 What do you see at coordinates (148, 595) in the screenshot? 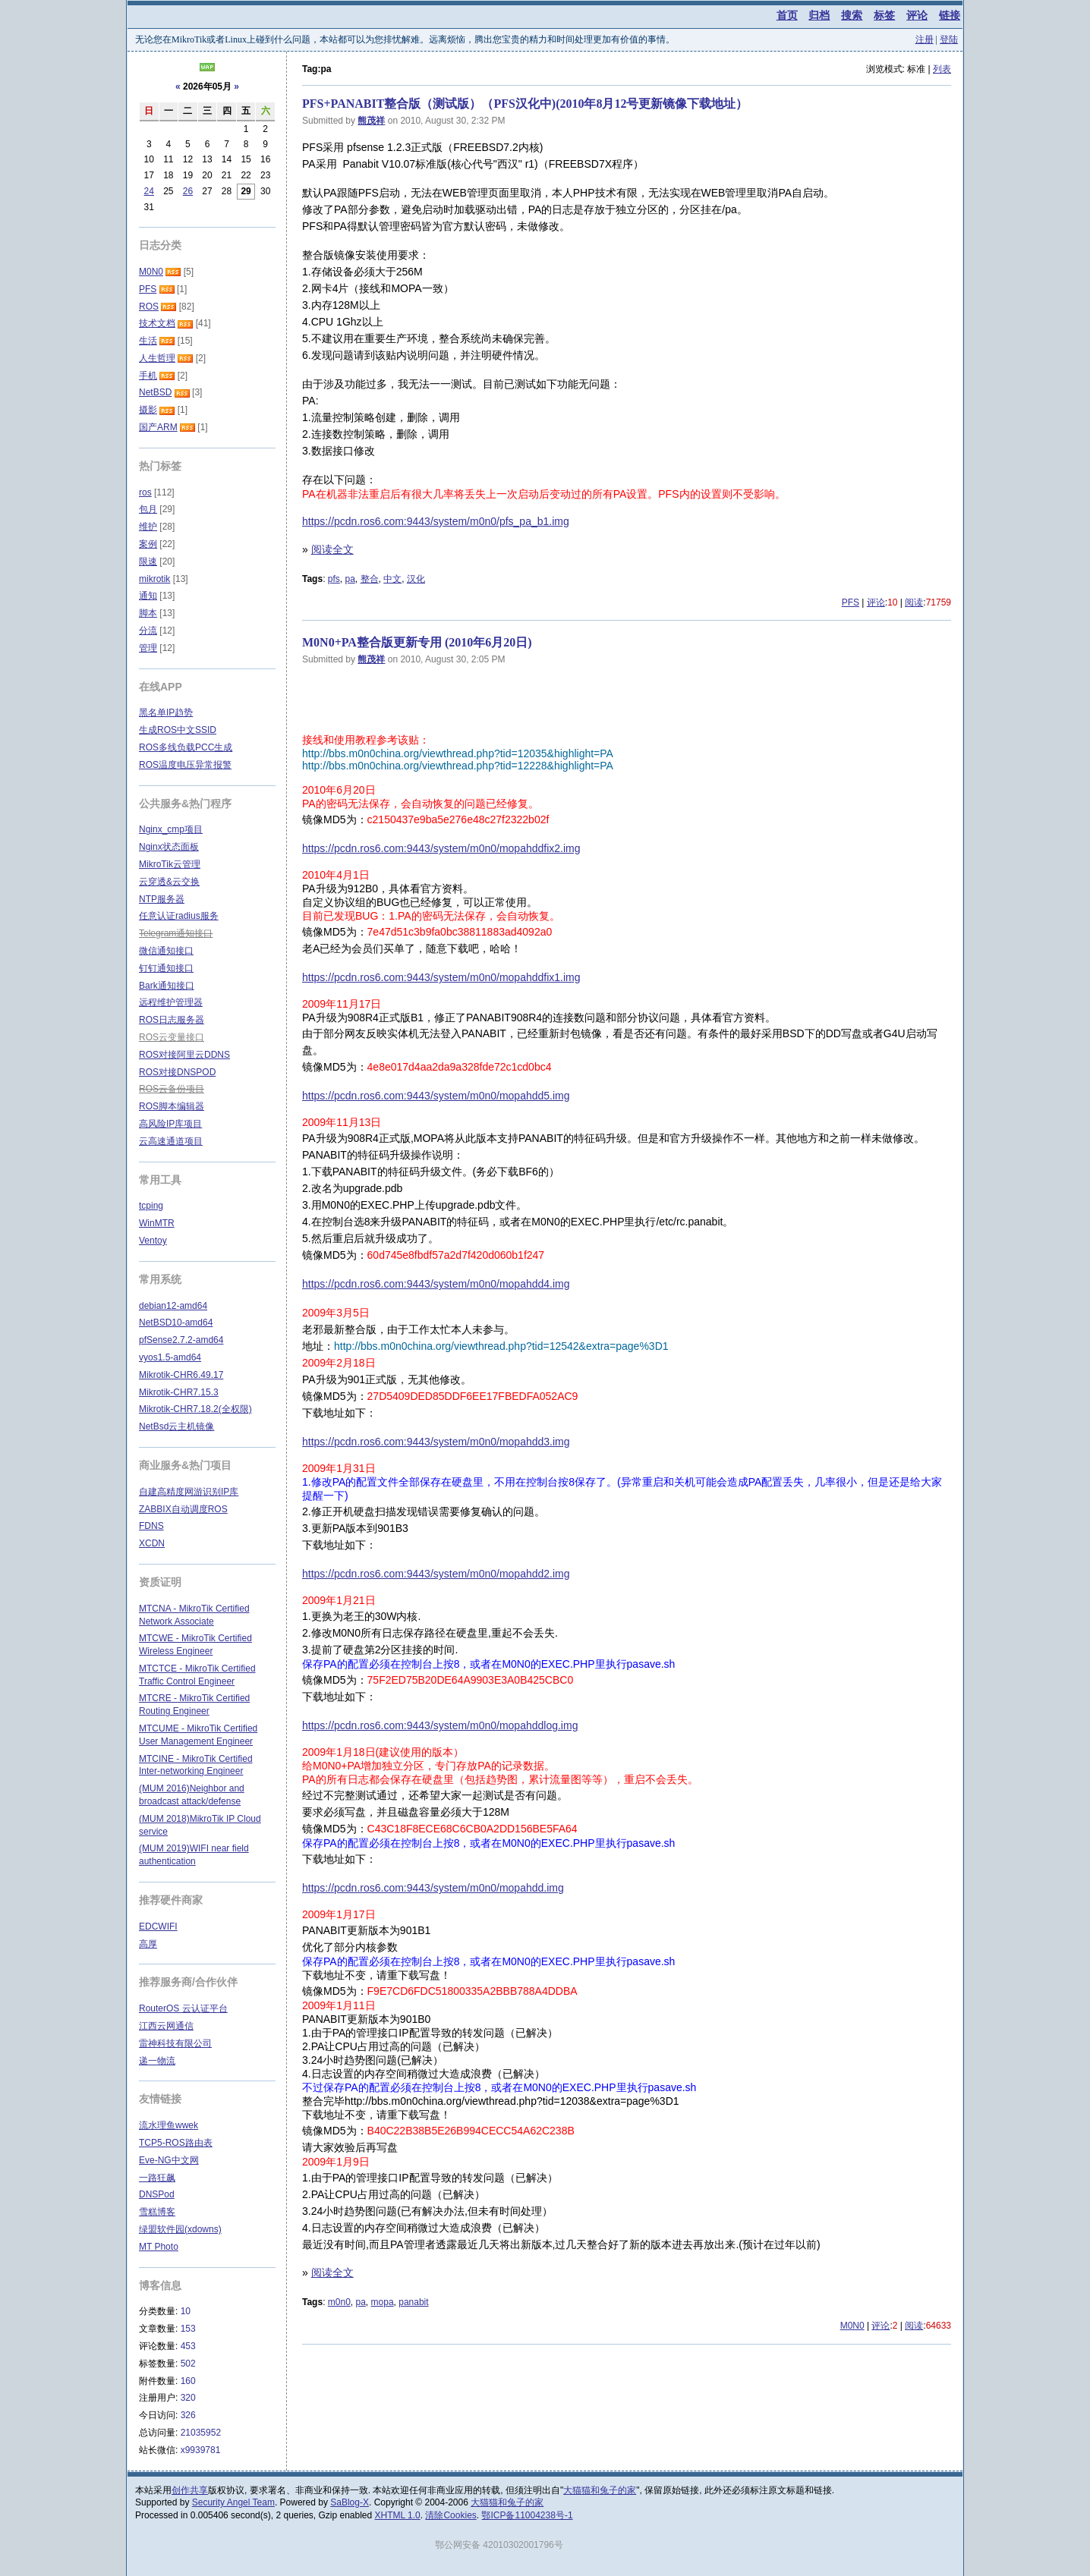
I see `通知` at bounding box center [148, 595].